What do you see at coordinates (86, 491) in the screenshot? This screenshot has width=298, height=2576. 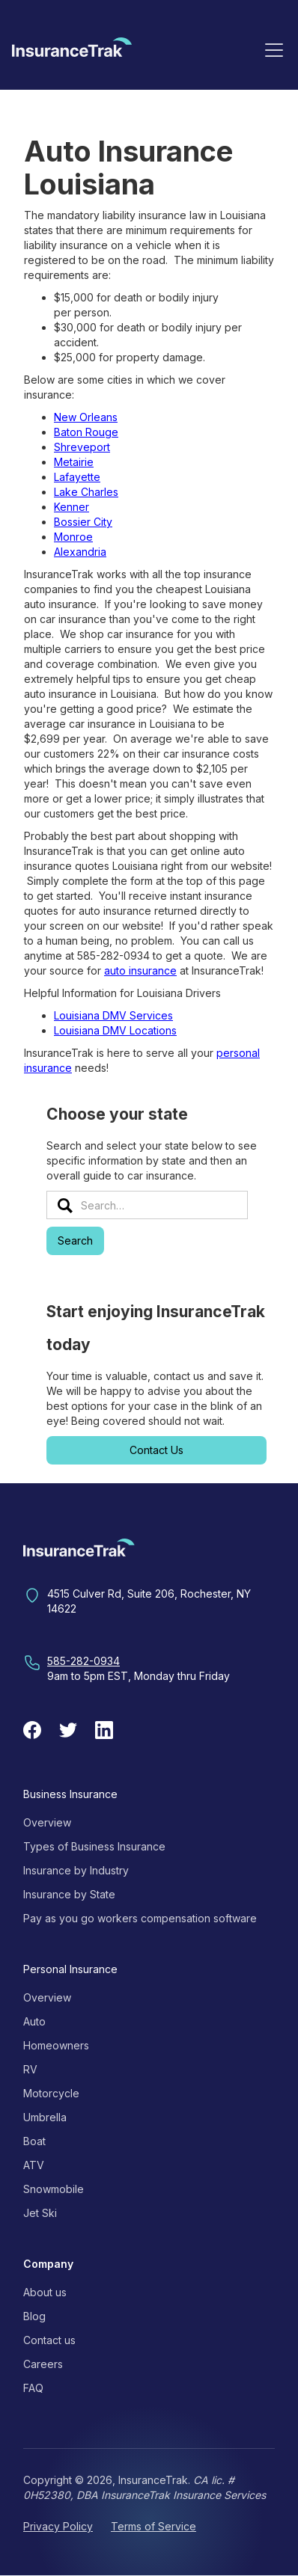 I see `Lake Charles` at bounding box center [86, 491].